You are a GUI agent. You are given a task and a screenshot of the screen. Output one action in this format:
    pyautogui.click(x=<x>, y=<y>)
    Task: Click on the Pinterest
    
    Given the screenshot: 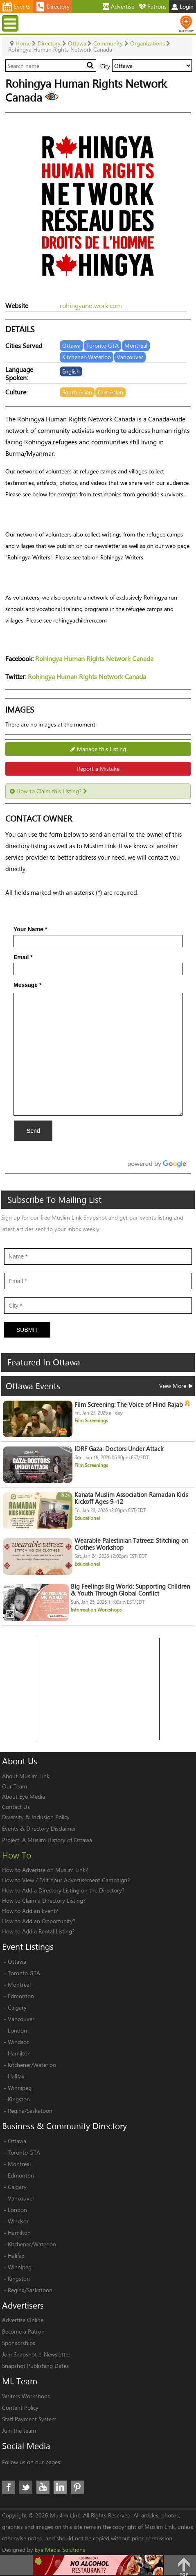 What is the action you would take?
    pyautogui.click(x=77, y=2487)
    